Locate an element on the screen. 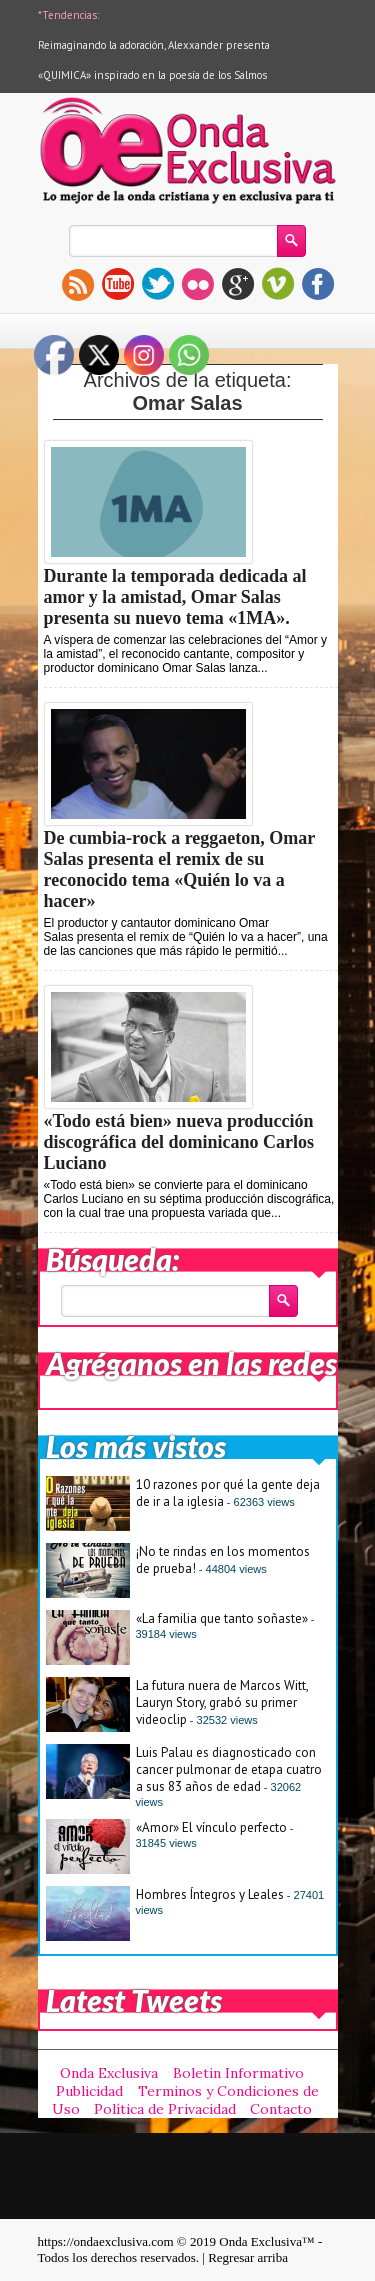  youtube is located at coordinates (118, 284).